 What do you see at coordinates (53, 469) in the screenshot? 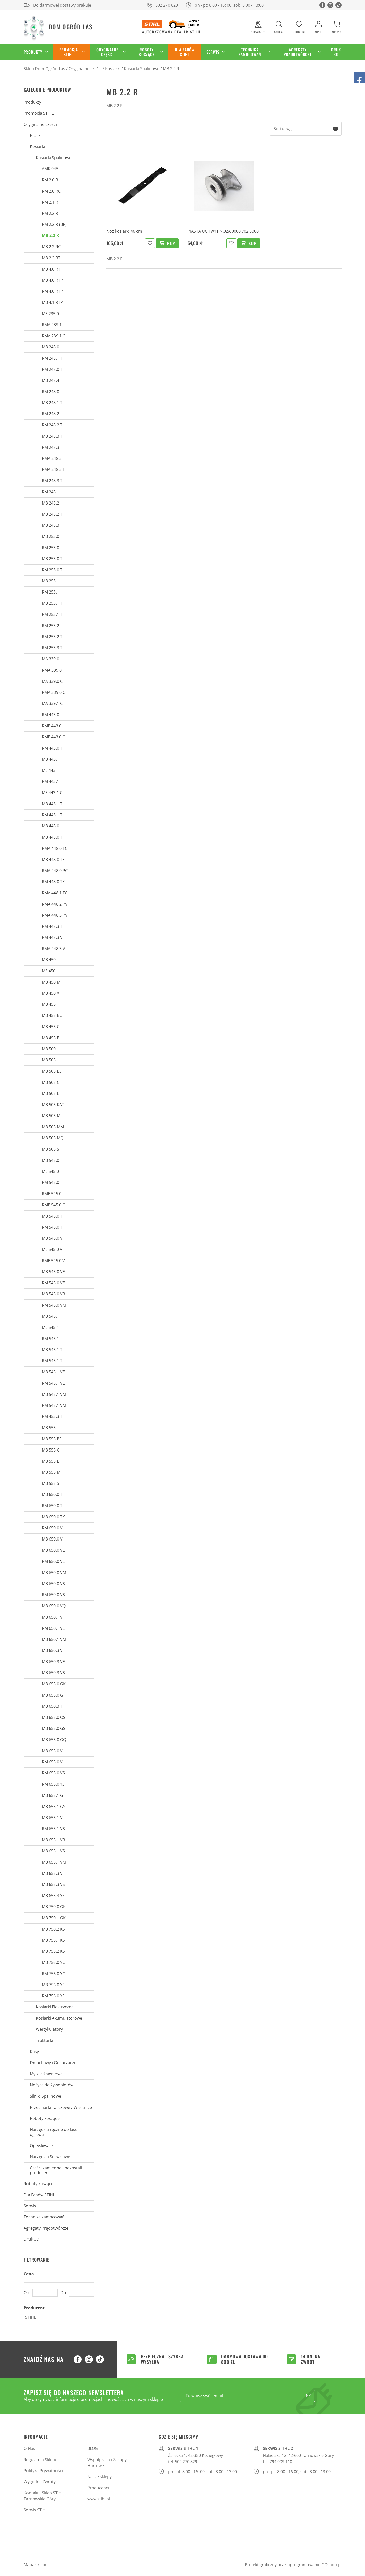
I see `RMA 248.3 T` at bounding box center [53, 469].